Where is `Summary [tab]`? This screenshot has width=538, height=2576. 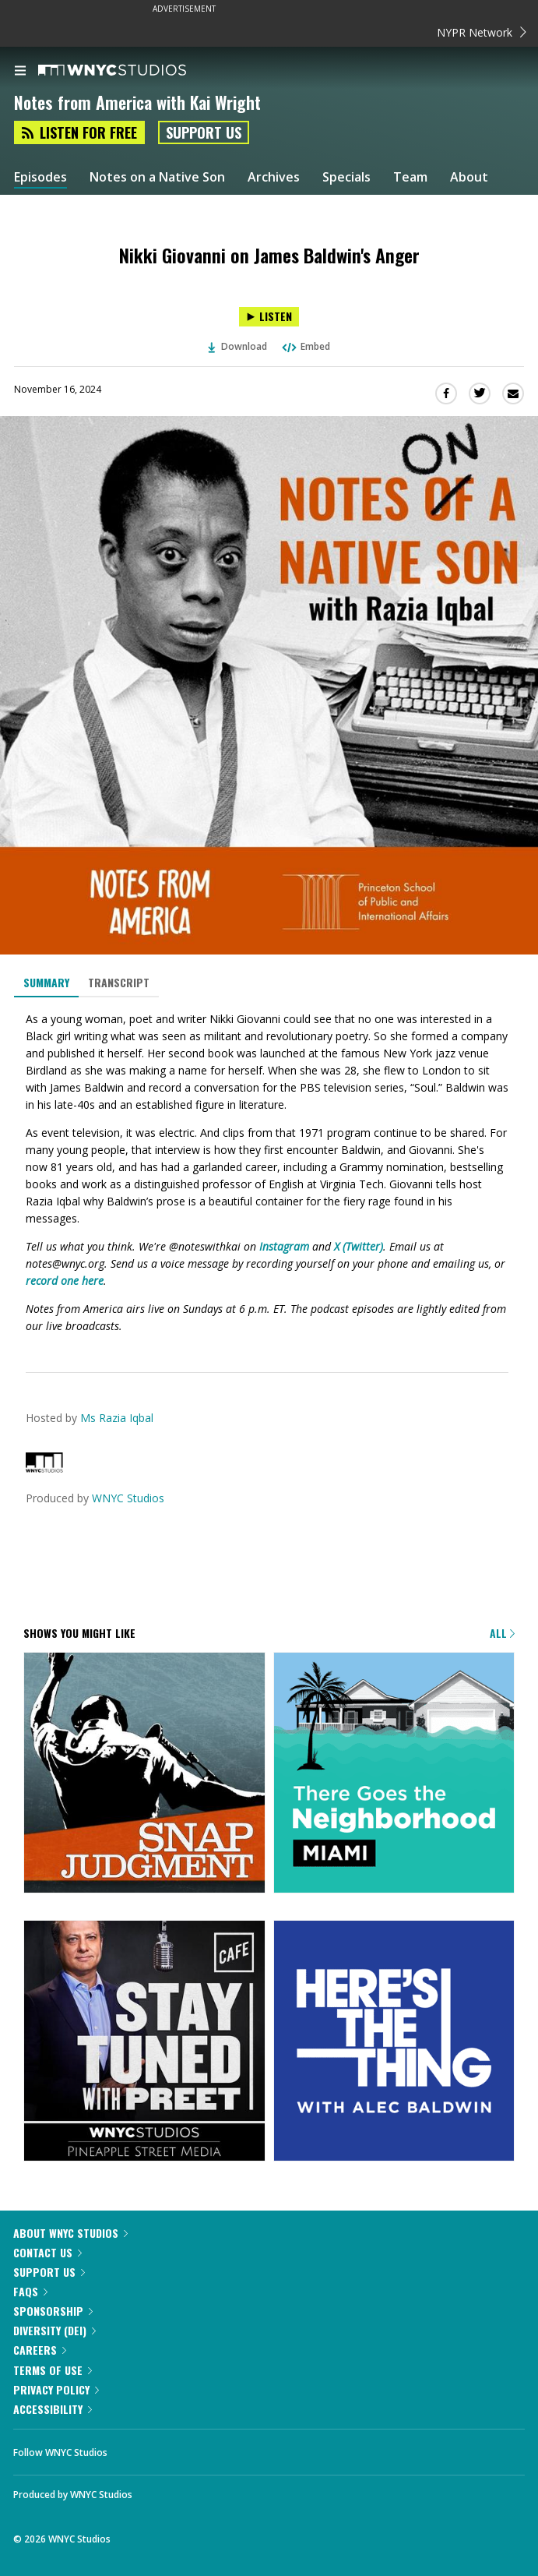
Summary [tab] is located at coordinates (46, 982).